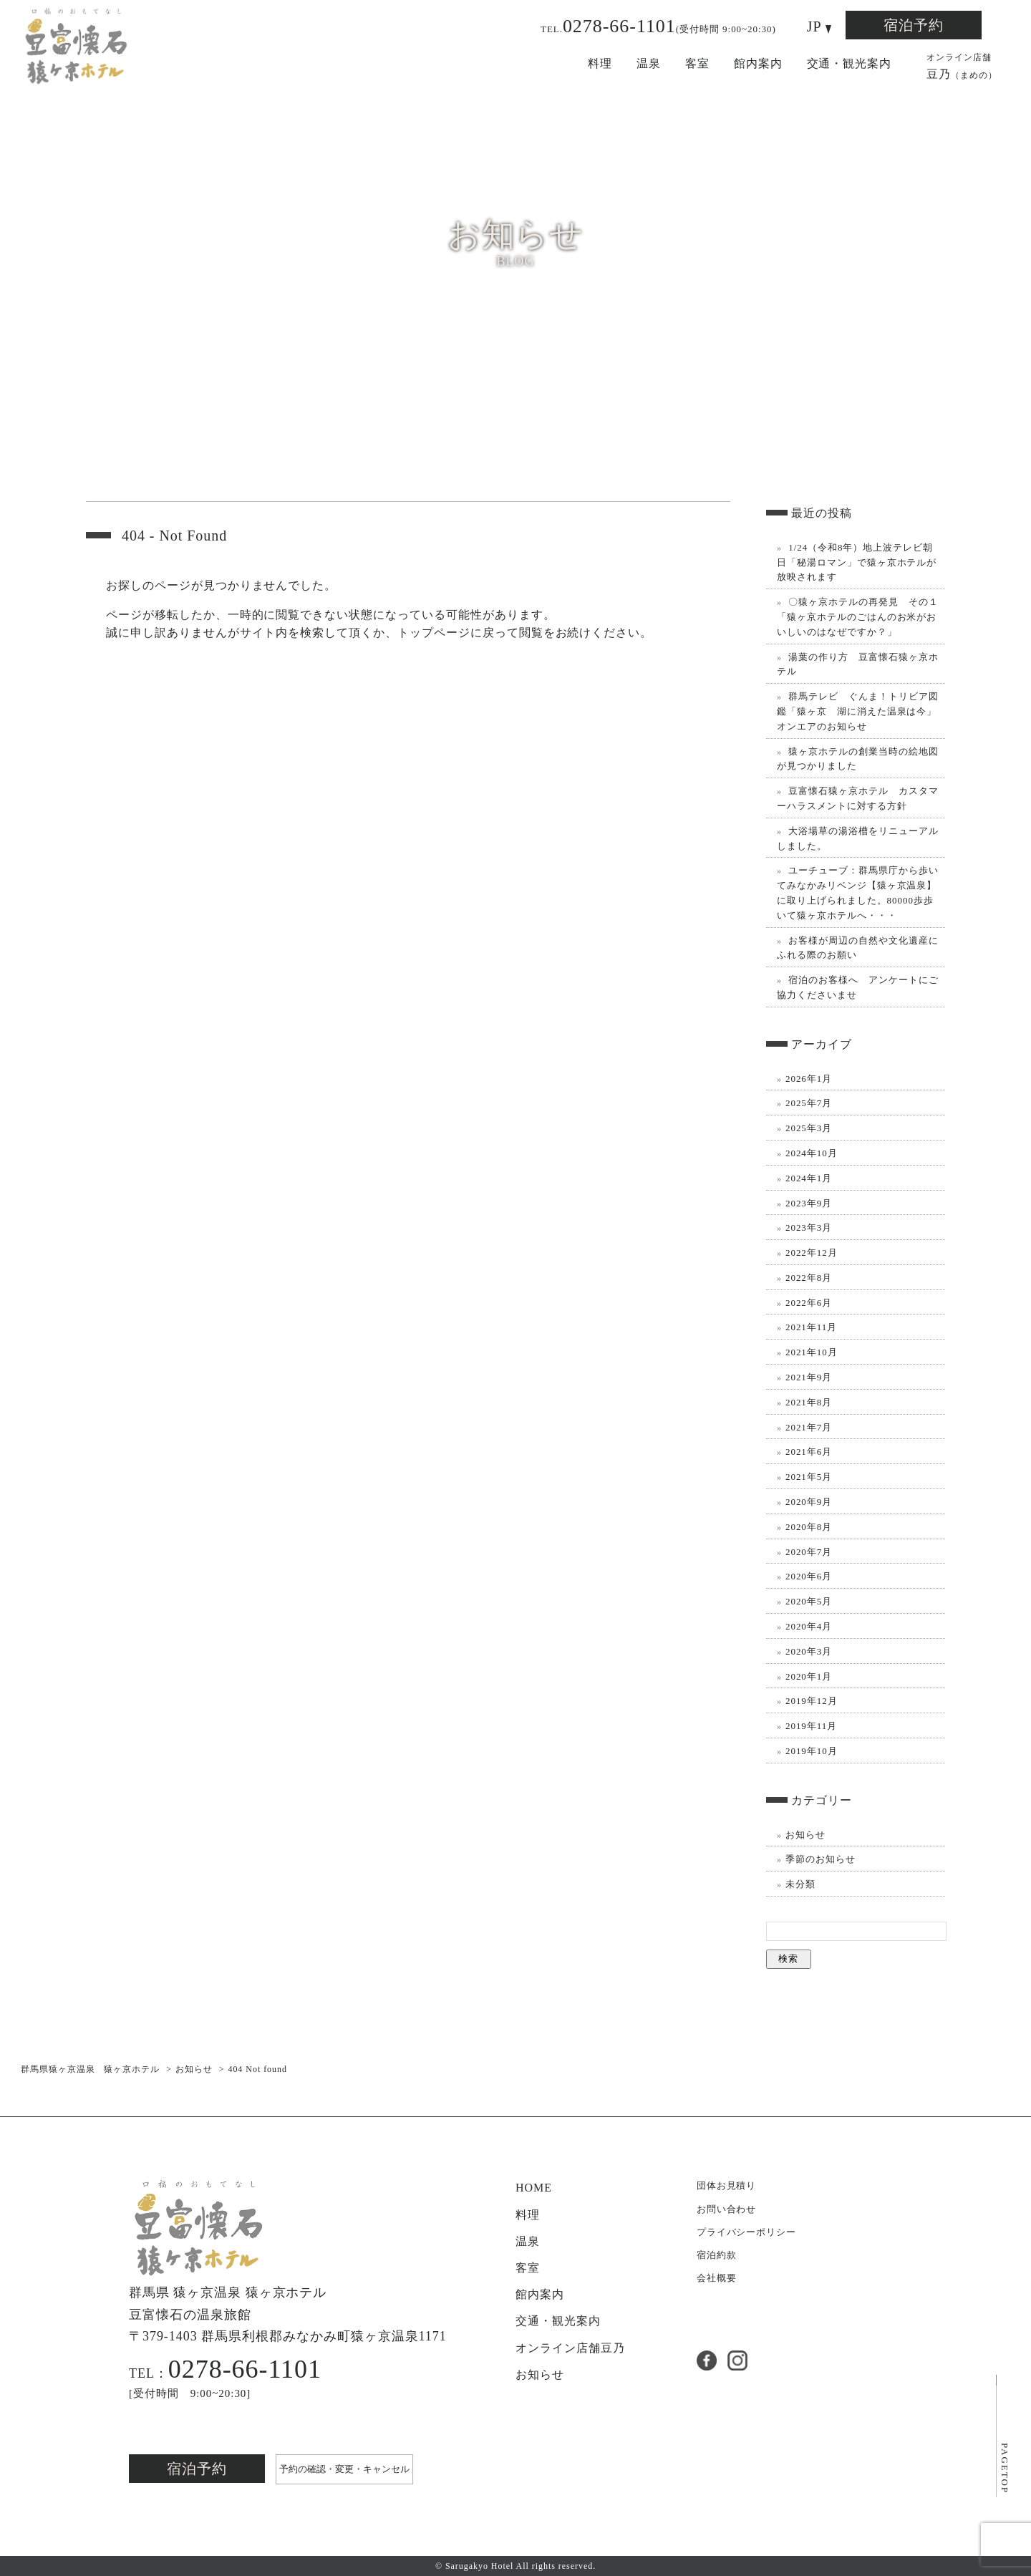  What do you see at coordinates (758, 63) in the screenshot?
I see `館内案内` at bounding box center [758, 63].